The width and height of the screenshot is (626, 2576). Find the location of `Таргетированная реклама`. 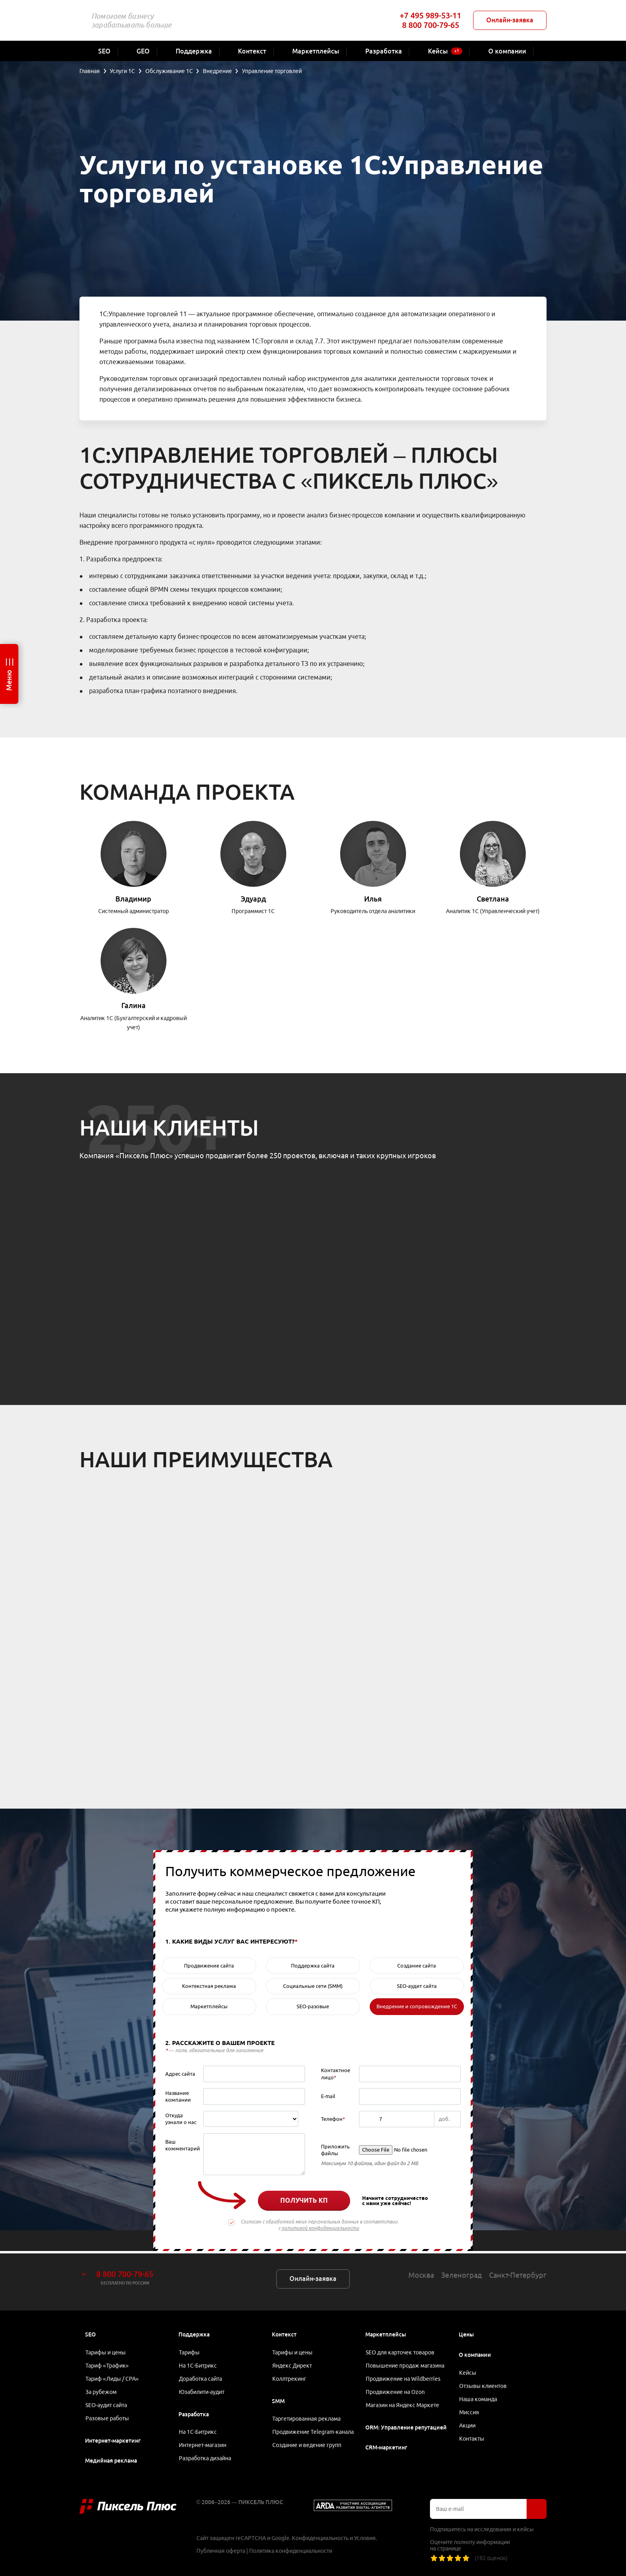

Таргетированная реклама is located at coordinates (307, 2418).